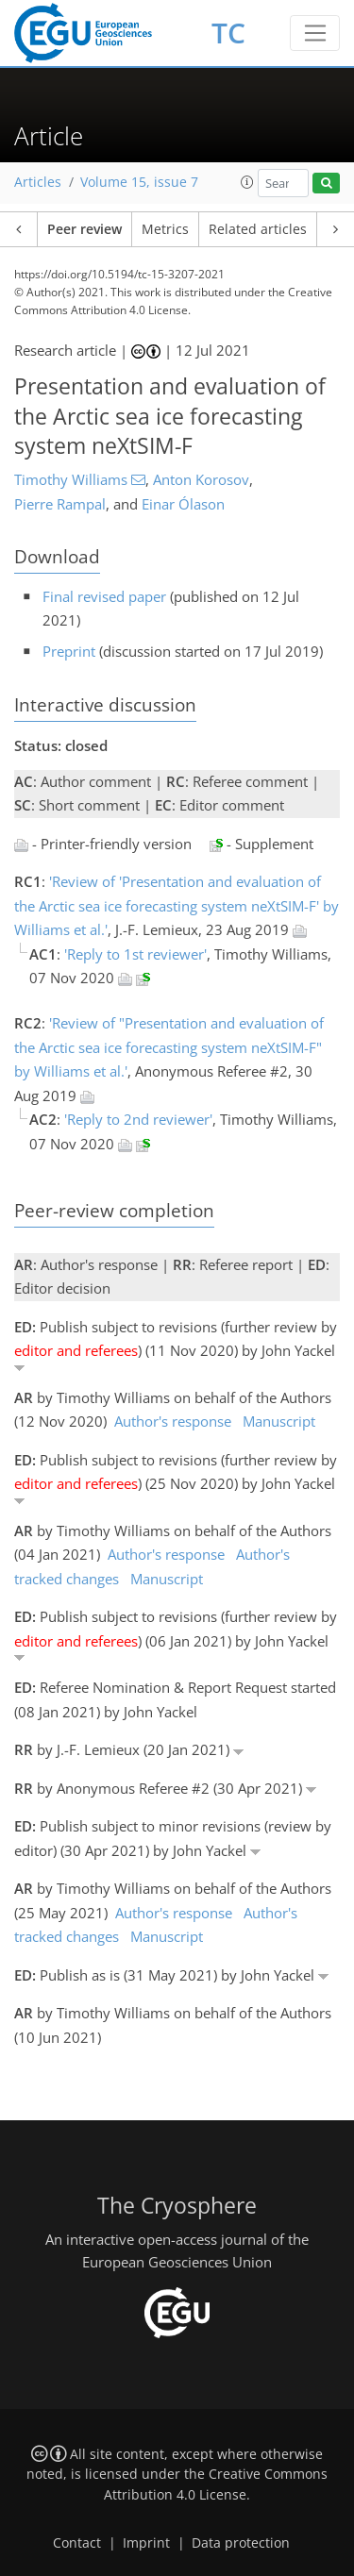 The image size is (354, 2576). What do you see at coordinates (135, 954) in the screenshot?
I see `'Reply to 1st reviewer'` at bounding box center [135, 954].